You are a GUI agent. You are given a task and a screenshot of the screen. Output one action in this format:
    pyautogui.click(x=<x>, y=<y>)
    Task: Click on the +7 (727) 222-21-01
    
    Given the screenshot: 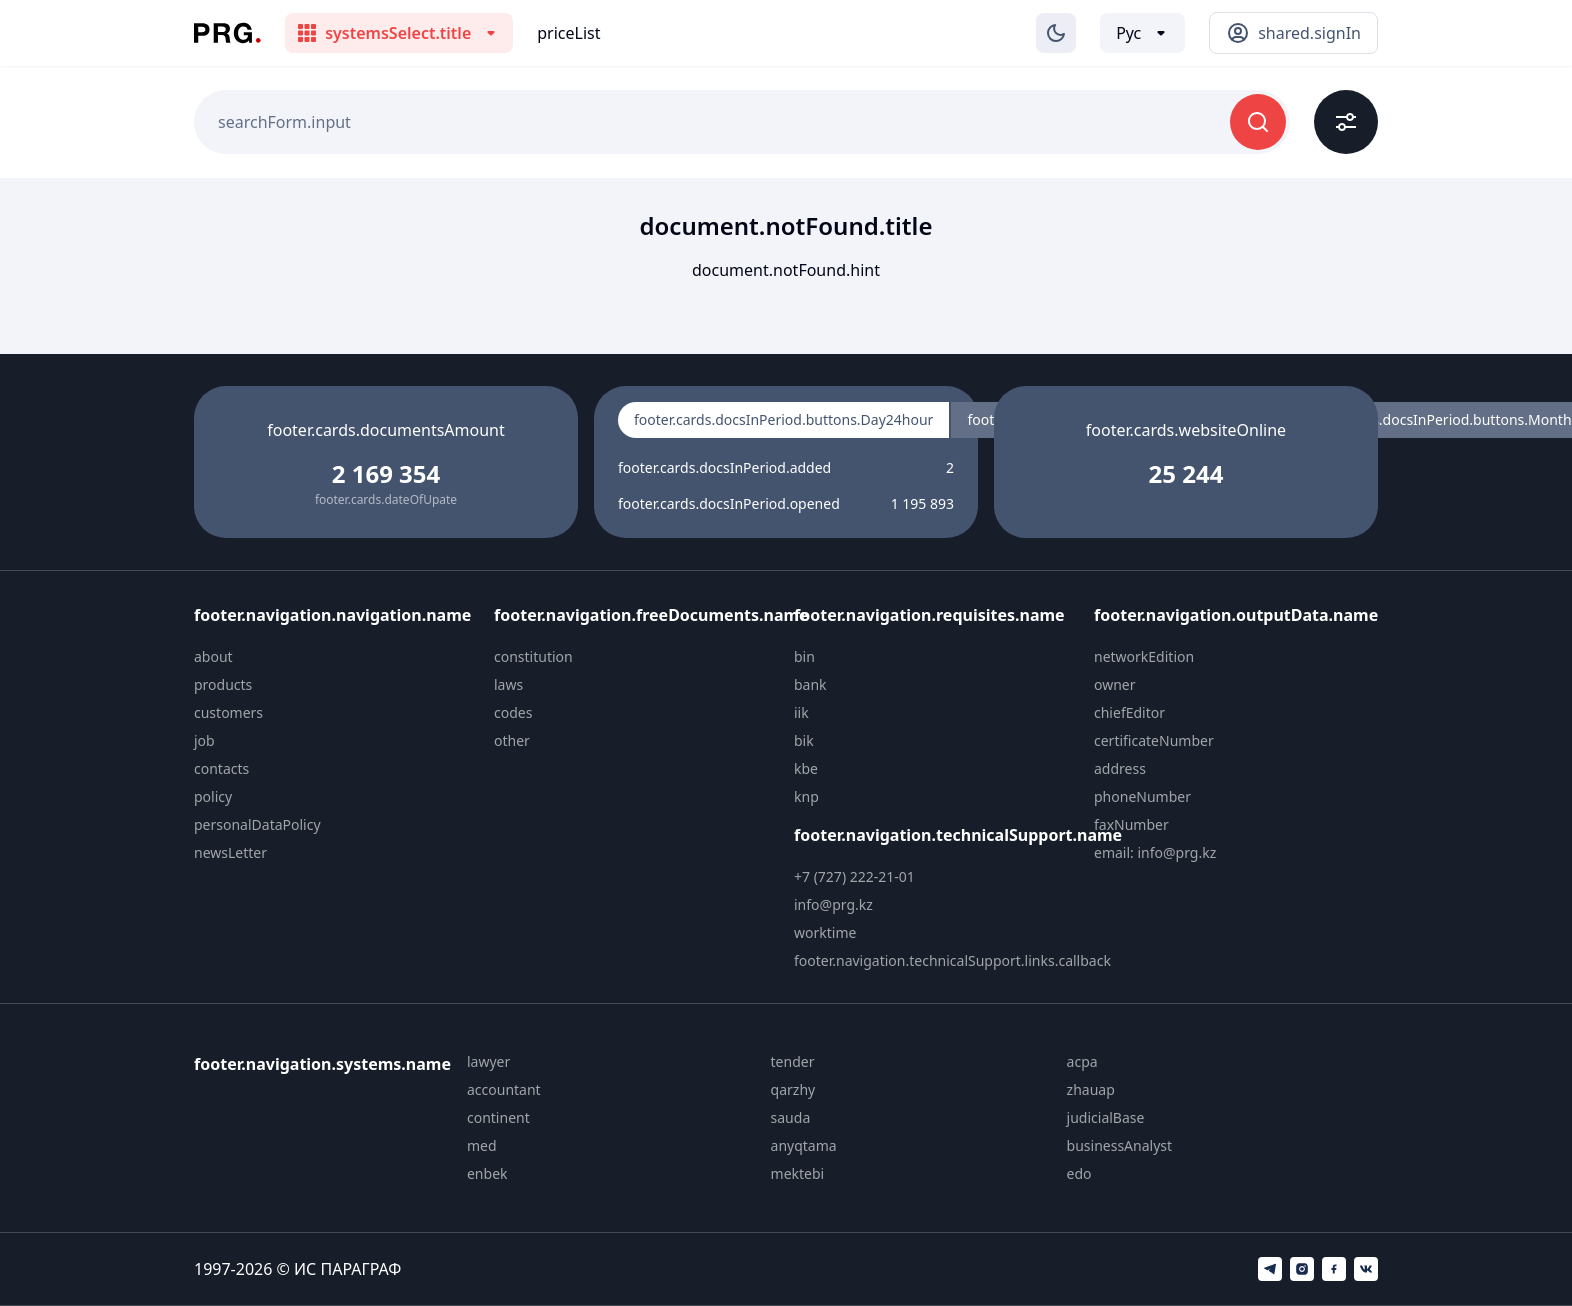 What is the action you would take?
    pyautogui.click(x=854, y=876)
    